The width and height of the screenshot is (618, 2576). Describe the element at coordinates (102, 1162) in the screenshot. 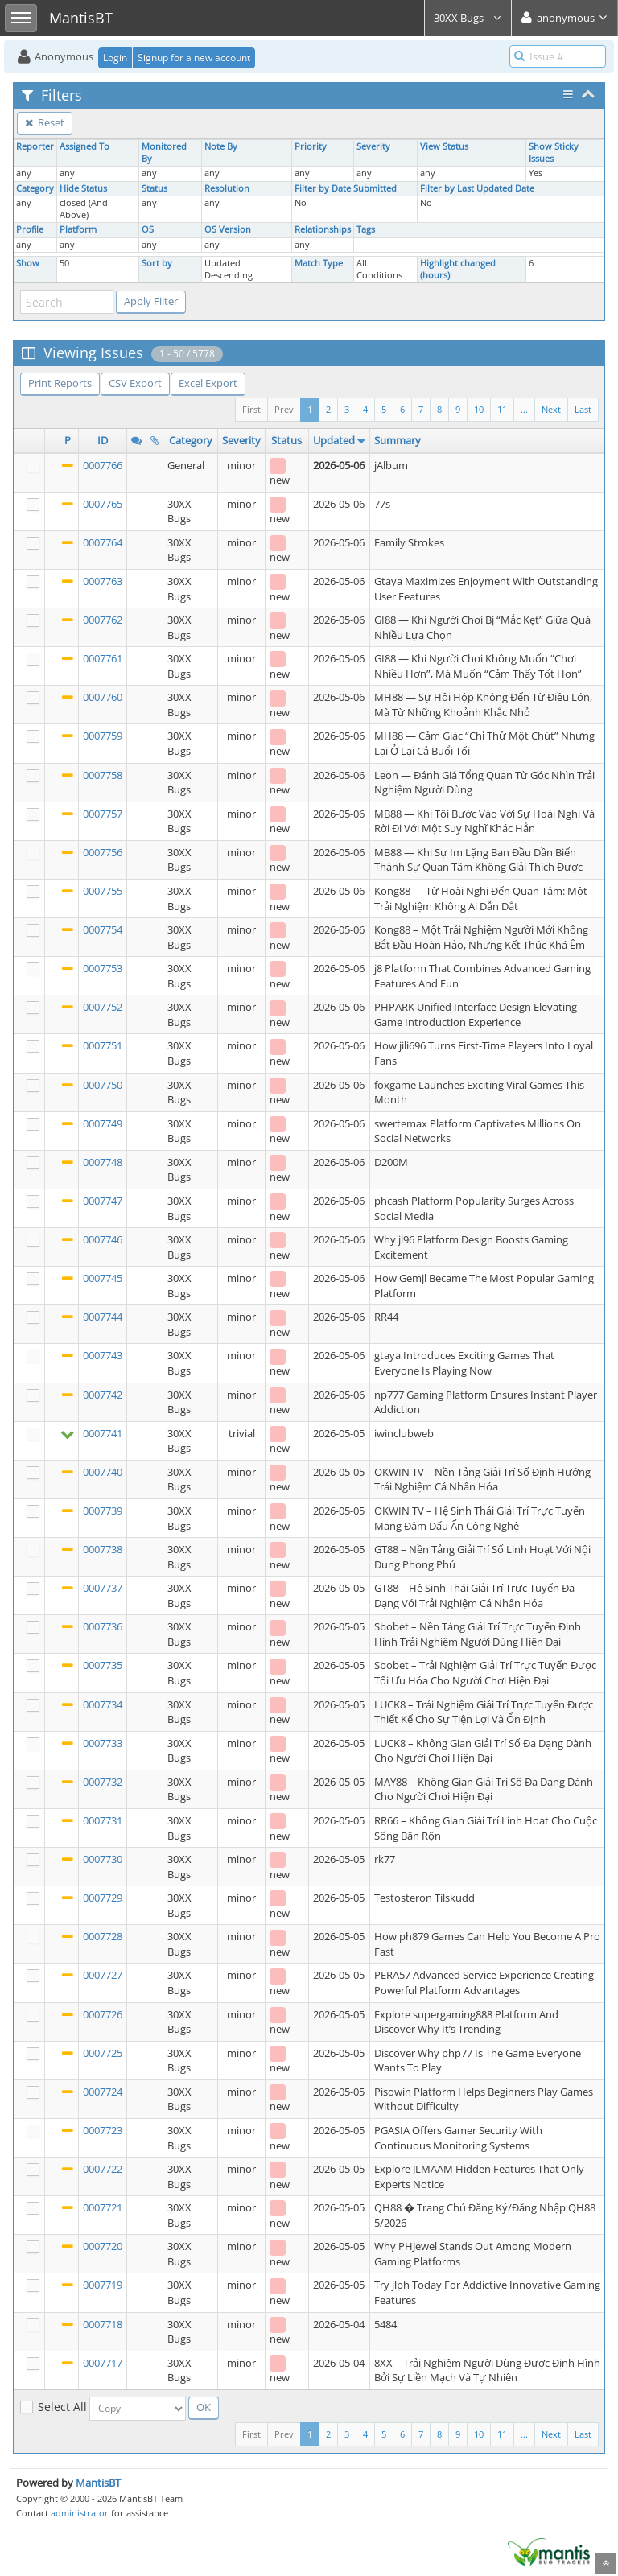

I see `0007748` at that location.